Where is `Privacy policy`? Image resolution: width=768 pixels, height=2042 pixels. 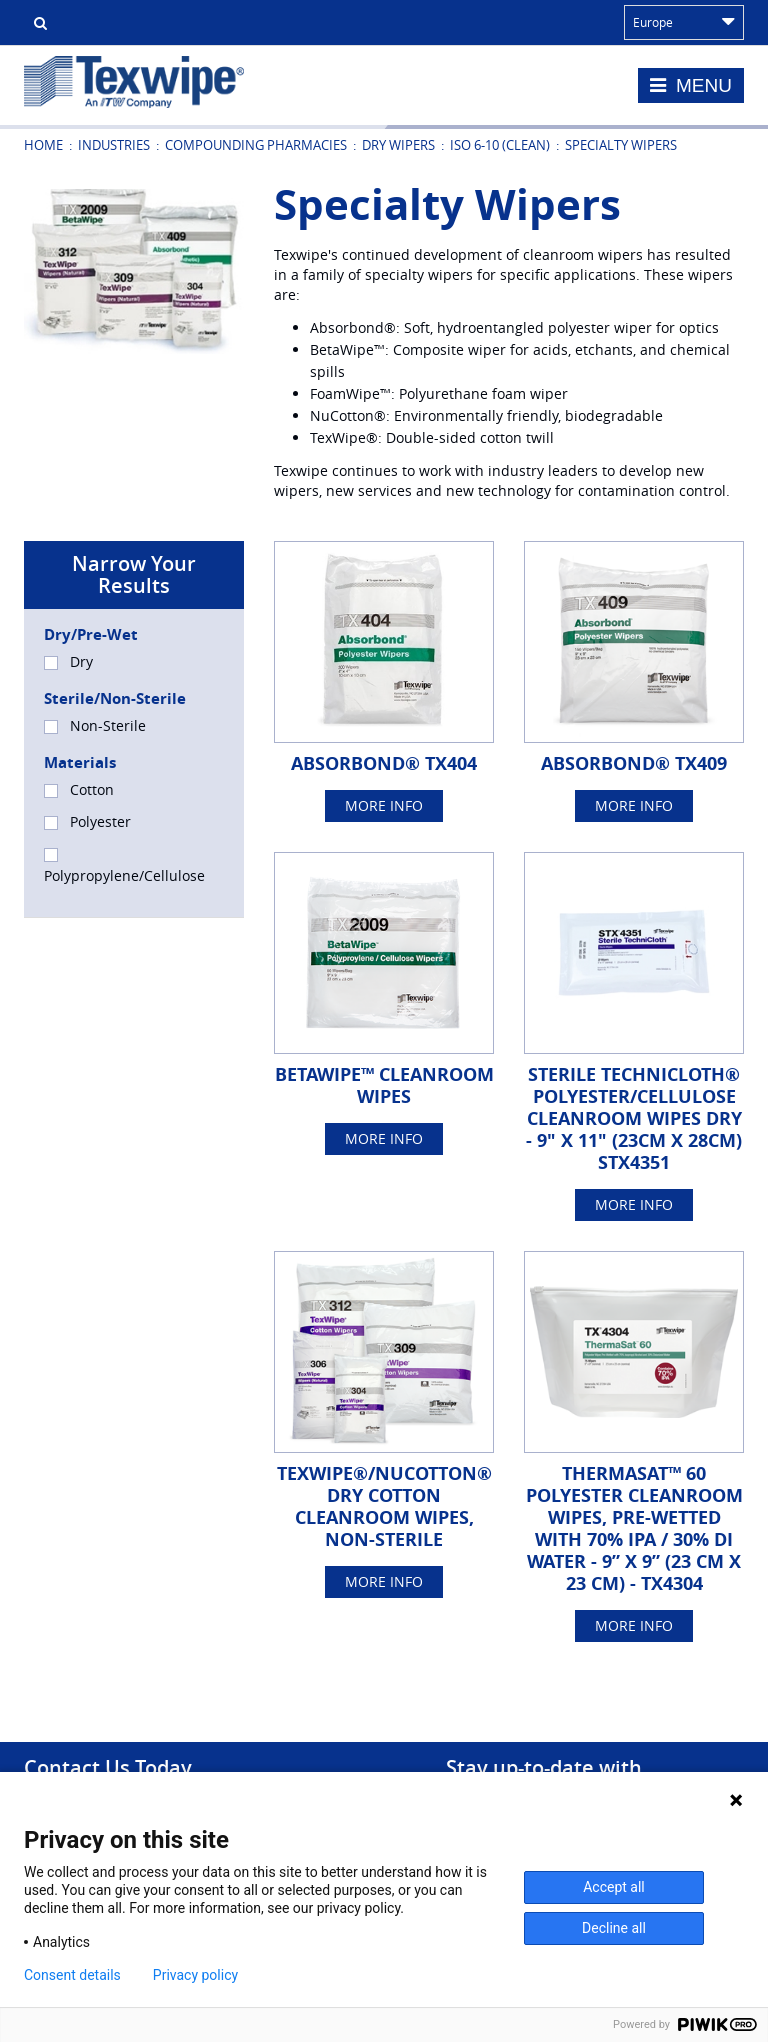 Privacy policy is located at coordinates (195, 1975).